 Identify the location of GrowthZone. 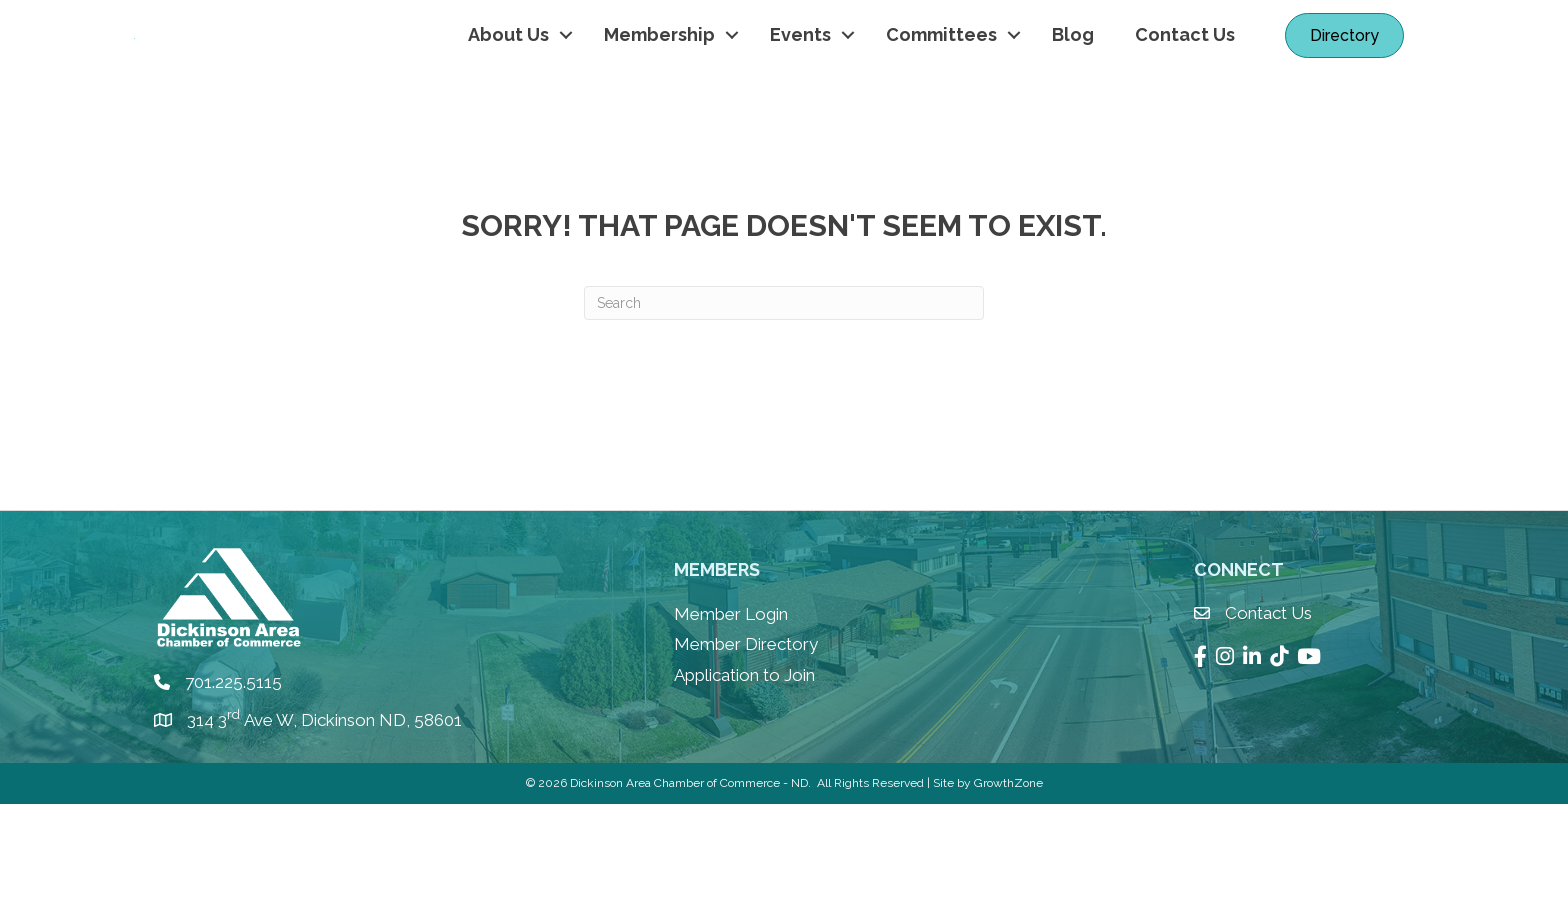
(1008, 895).